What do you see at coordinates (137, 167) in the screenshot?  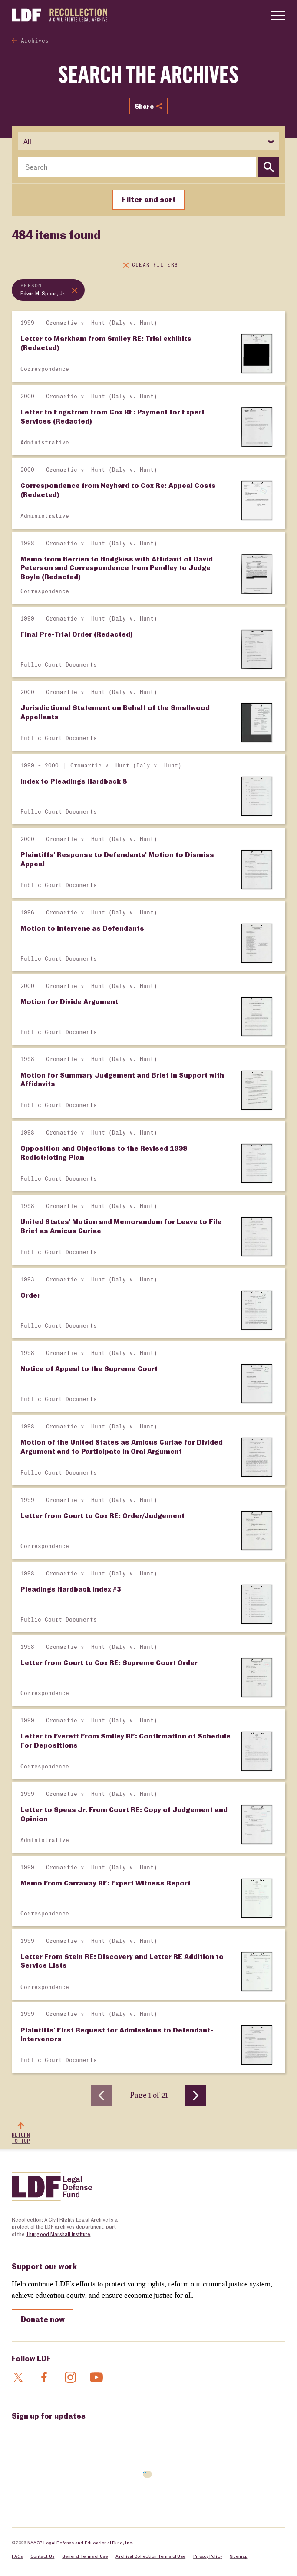 I see `[combobox]` at bounding box center [137, 167].